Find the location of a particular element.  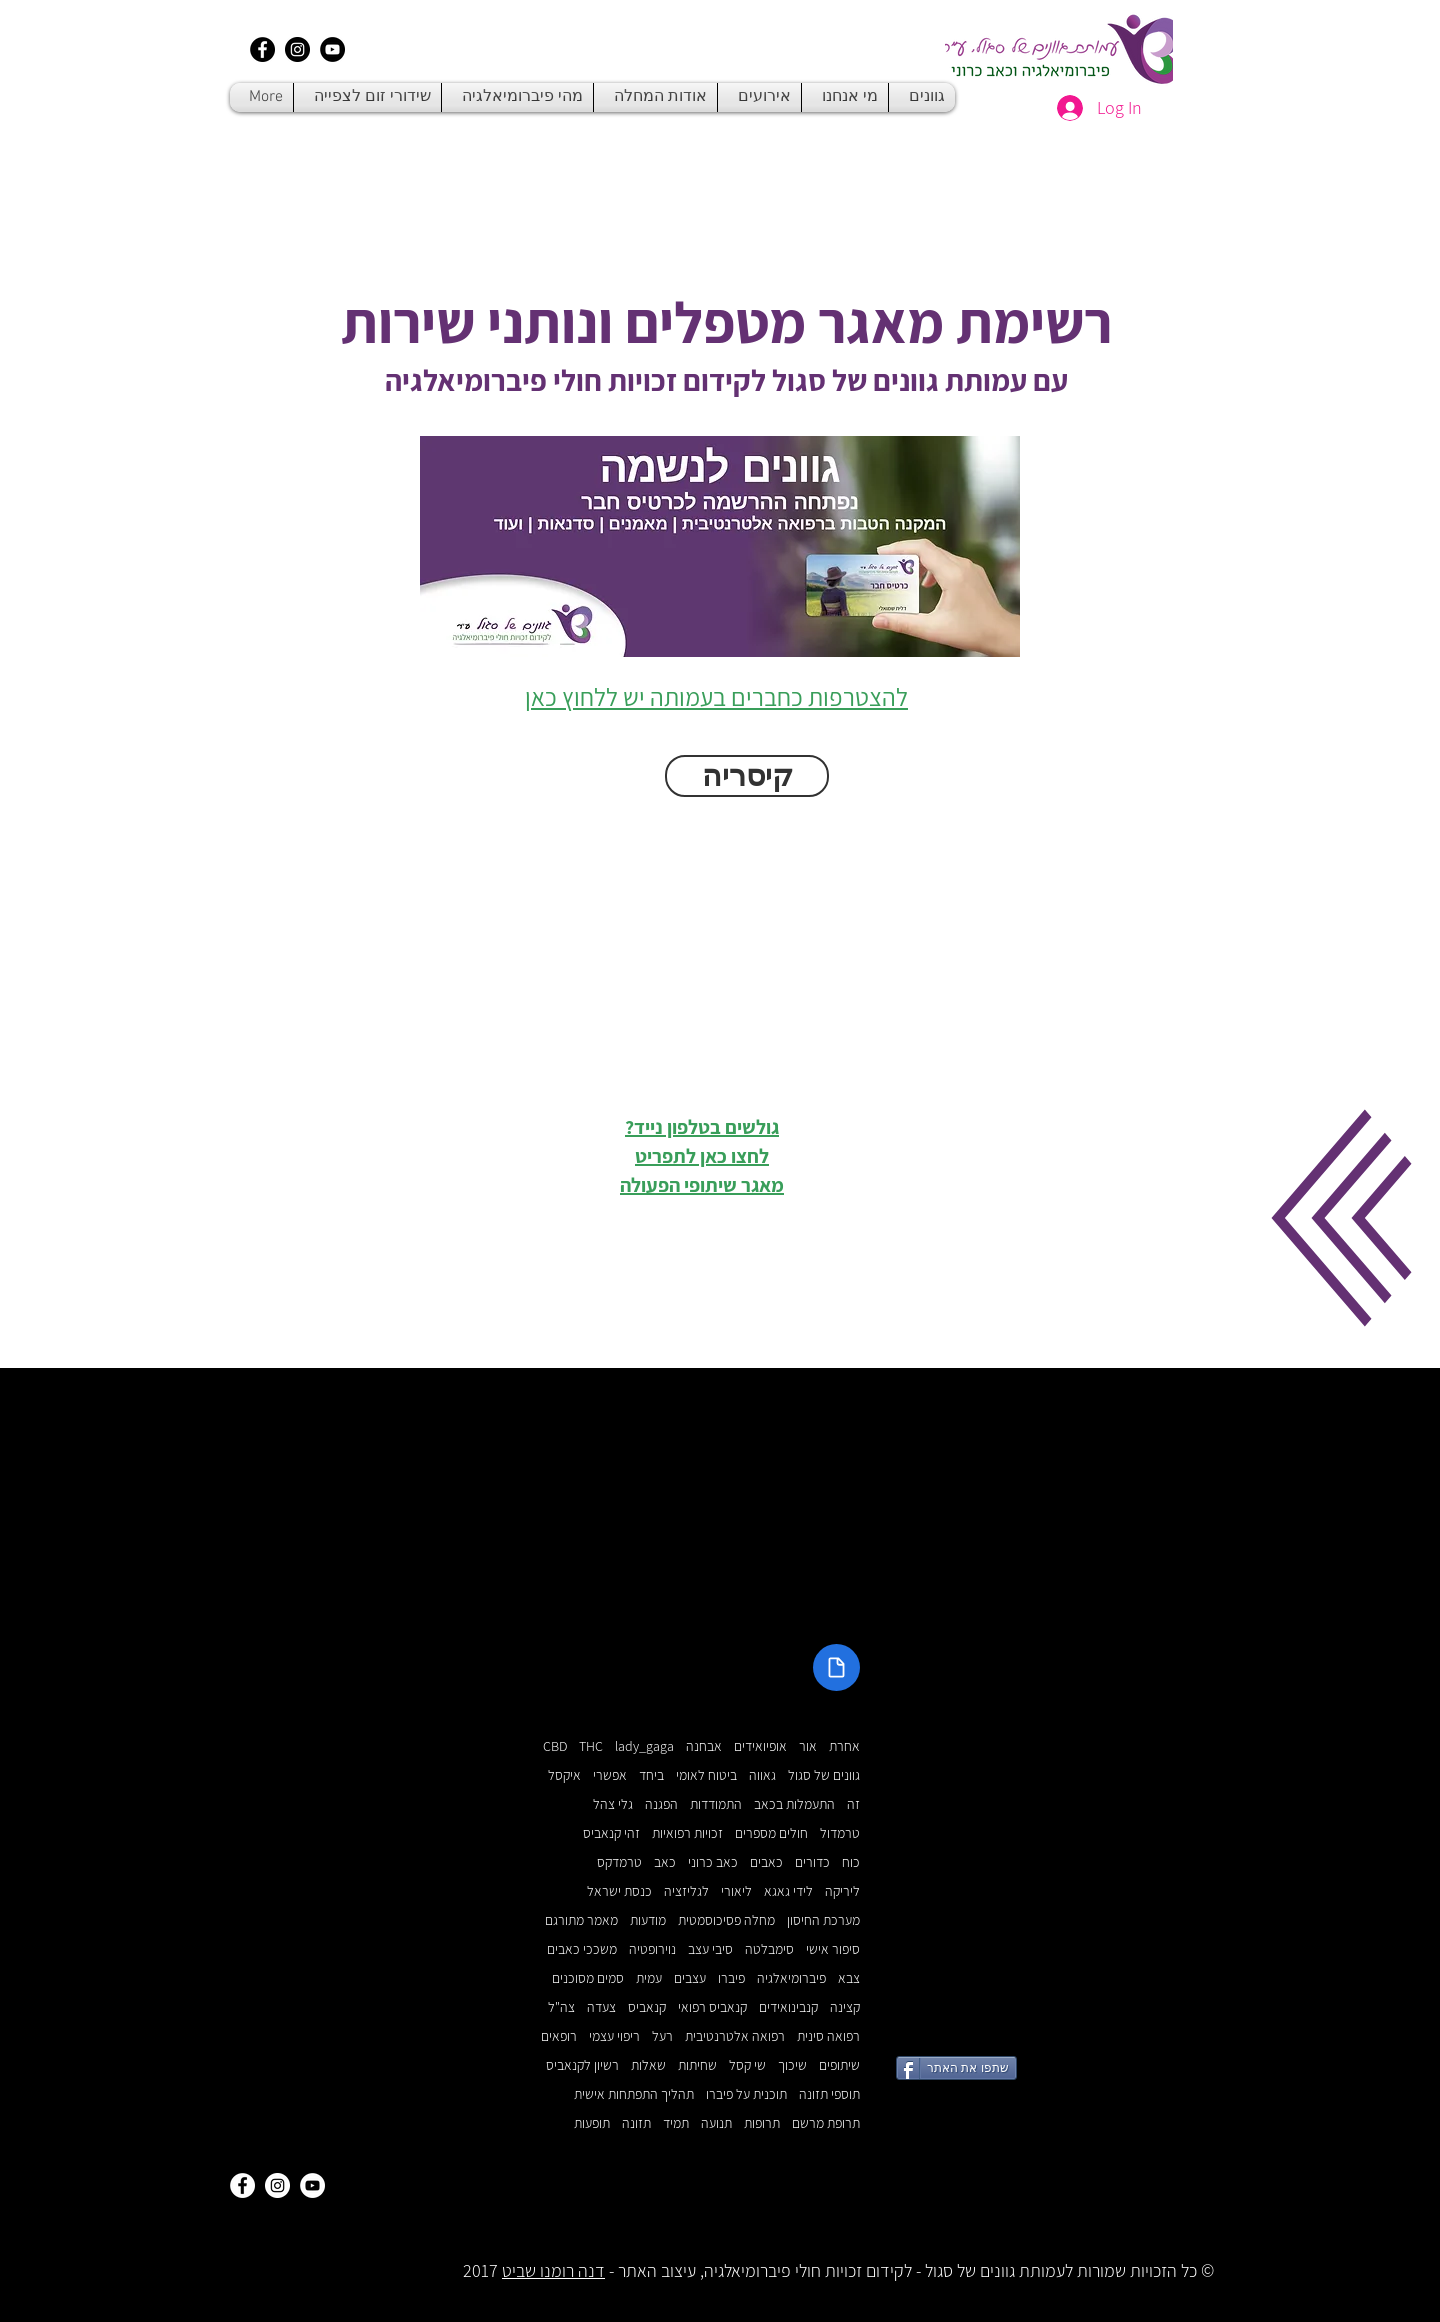

פיברו is located at coordinates (731, 1978).